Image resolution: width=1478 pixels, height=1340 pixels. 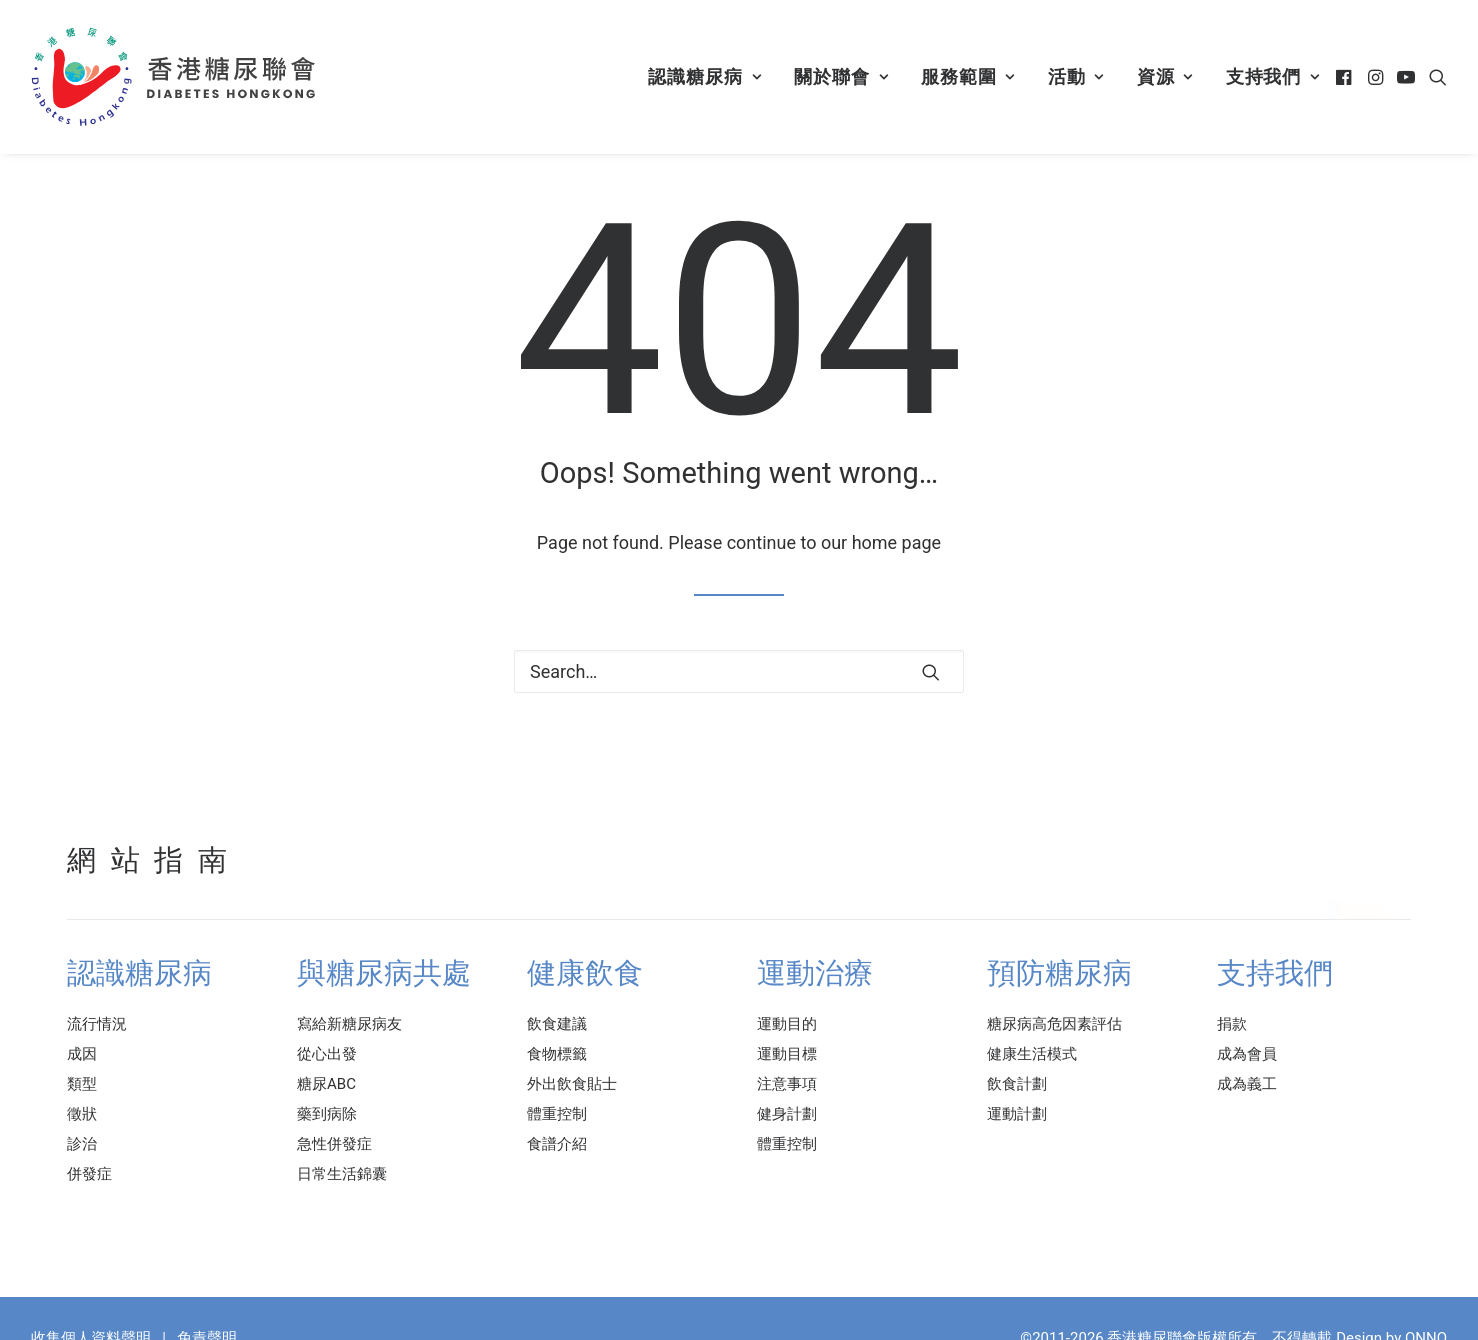 What do you see at coordinates (1247, 1054) in the screenshot?
I see `成為會員` at bounding box center [1247, 1054].